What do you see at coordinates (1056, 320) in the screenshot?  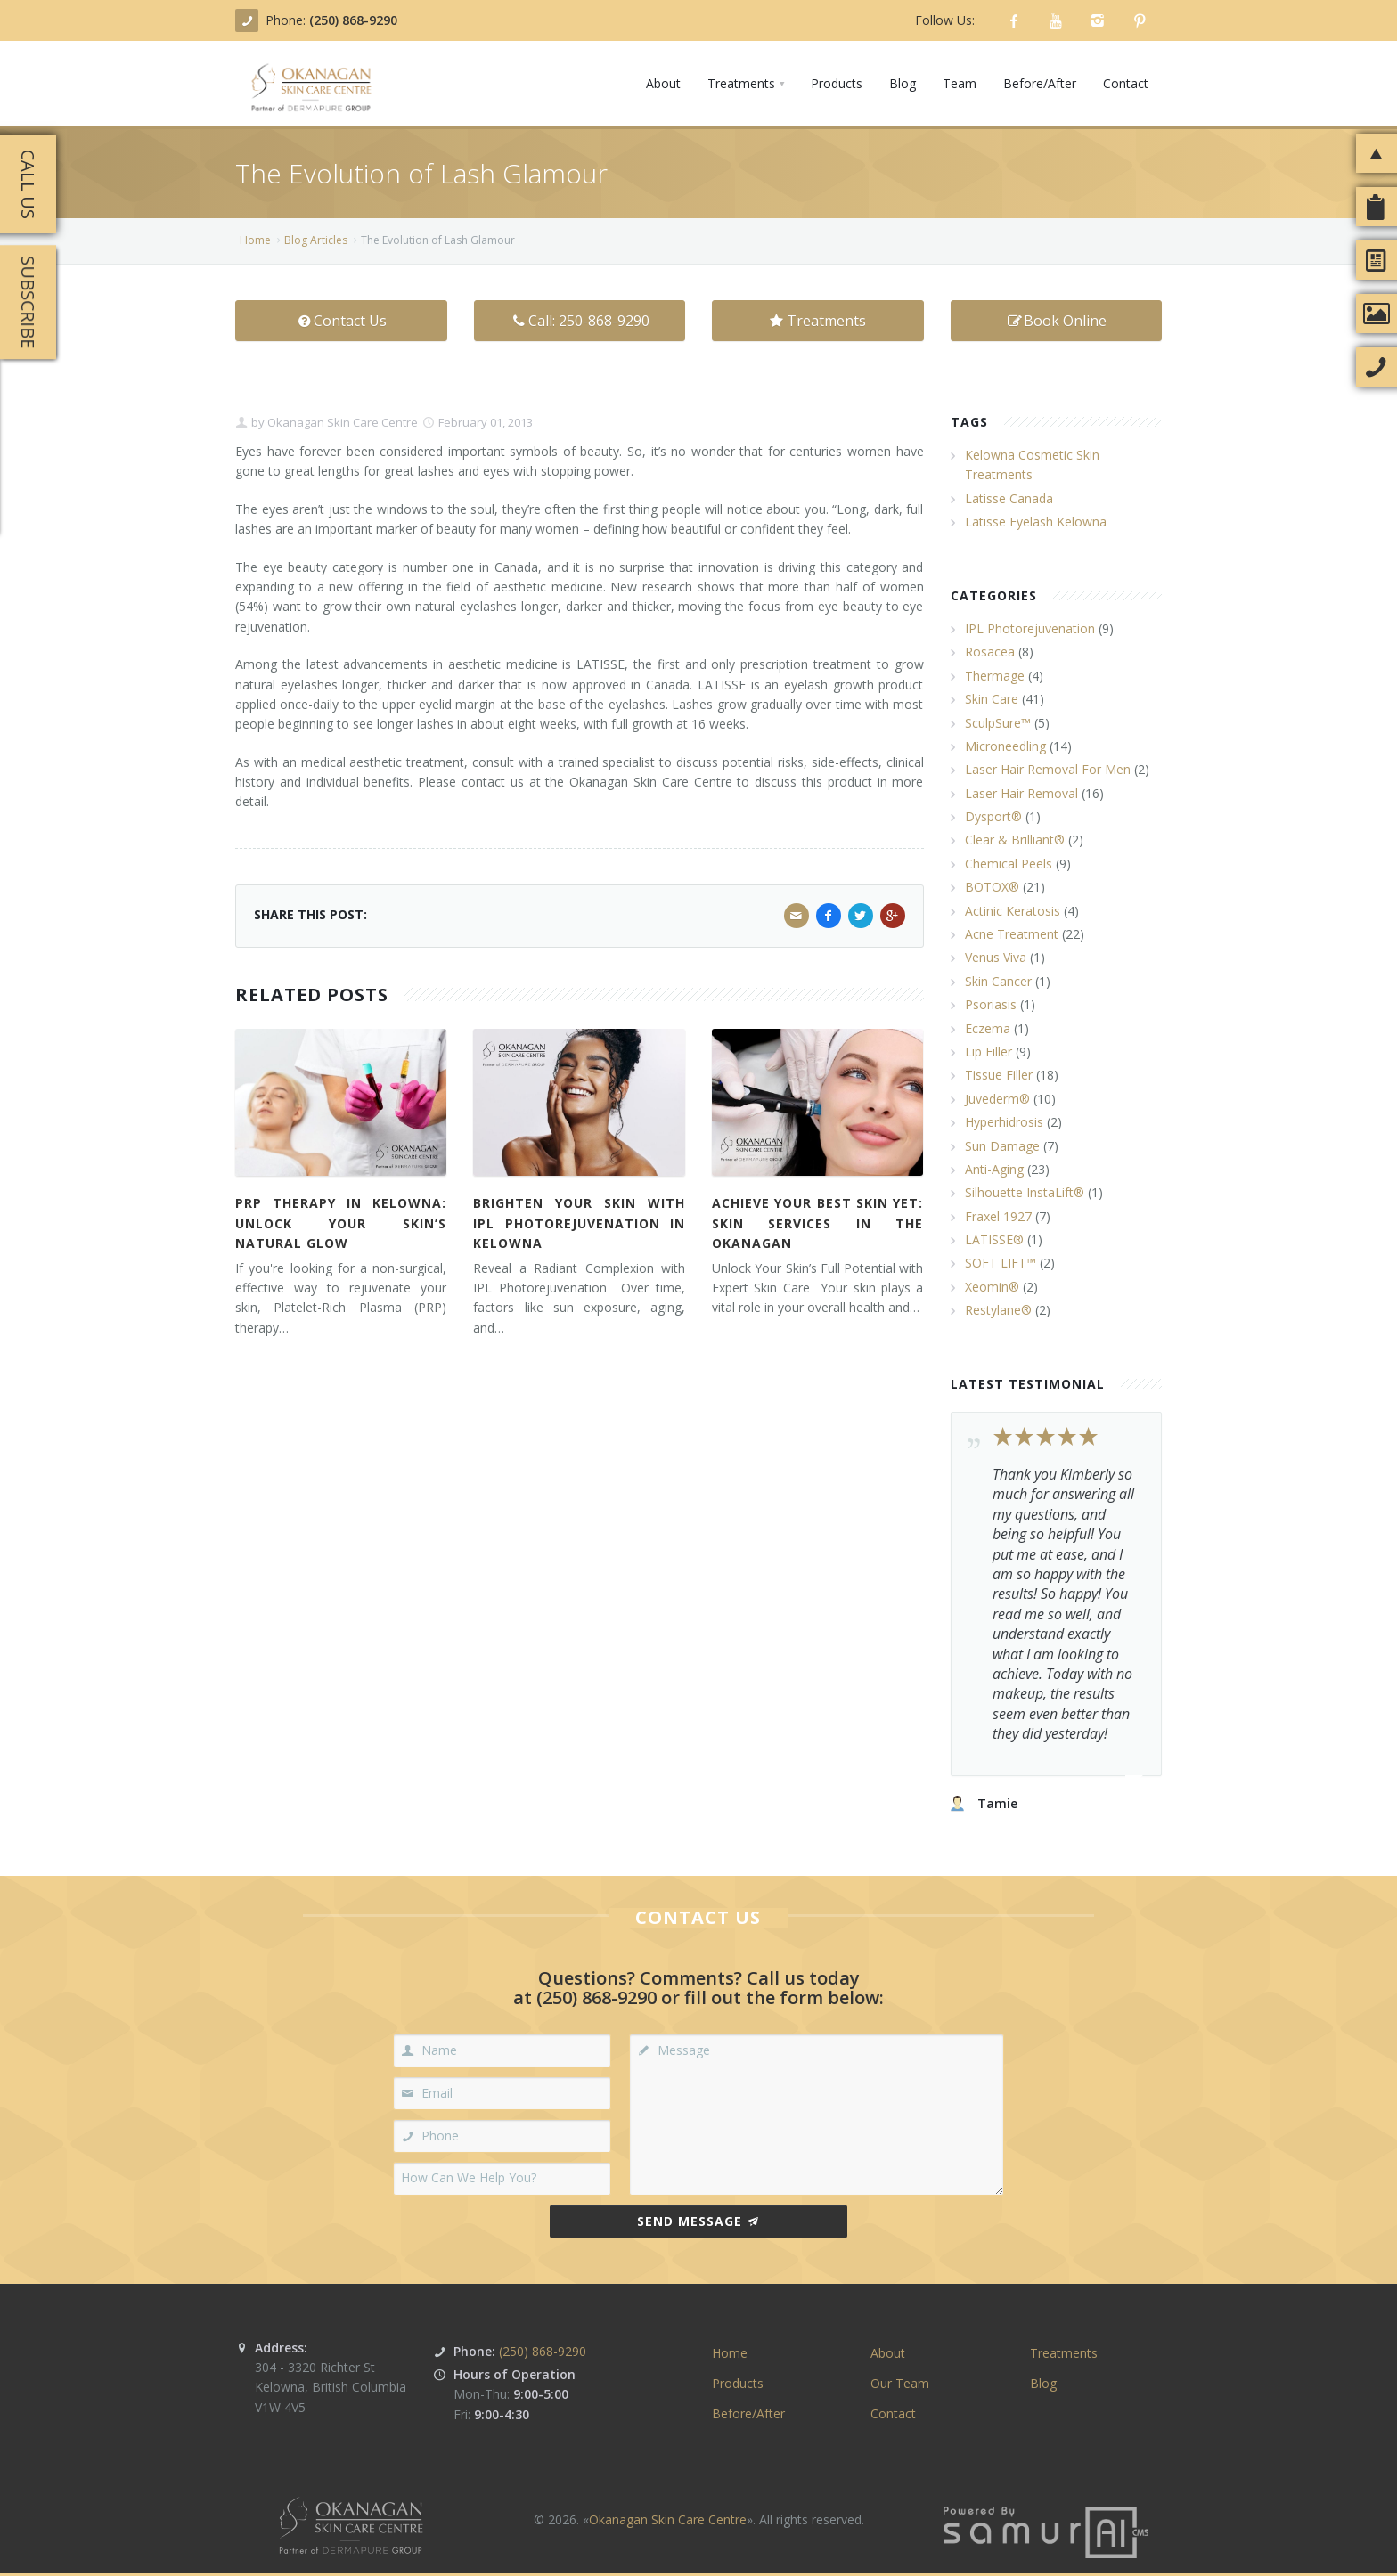 I see `Book Online` at bounding box center [1056, 320].